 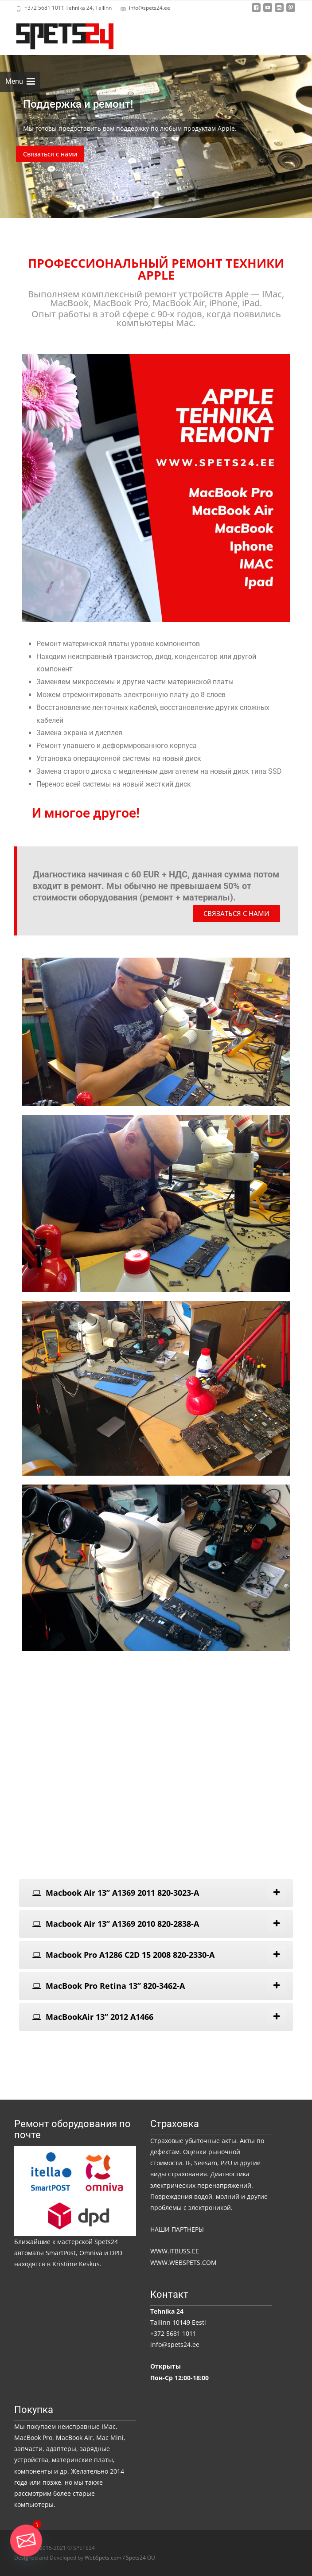 I want to click on WebSpets.com / Spets24 OÜ, so click(x=120, y=2557).